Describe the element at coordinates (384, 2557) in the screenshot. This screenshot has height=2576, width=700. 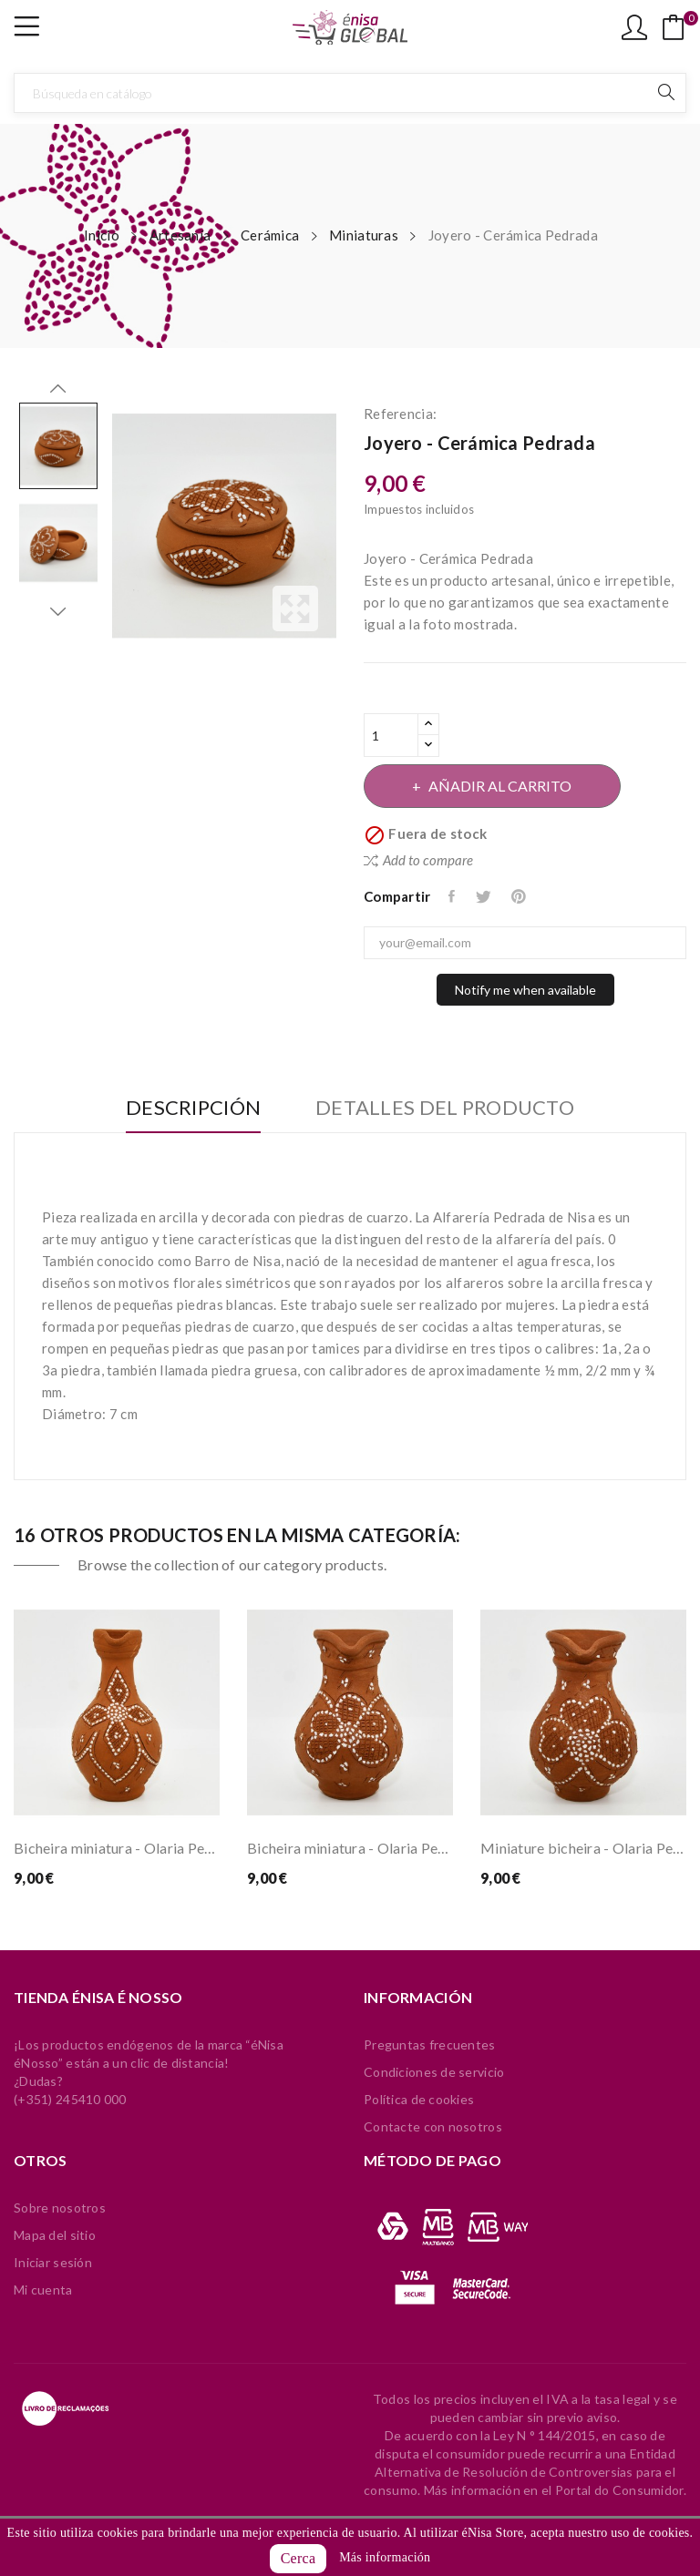
I see `Más información` at that location.